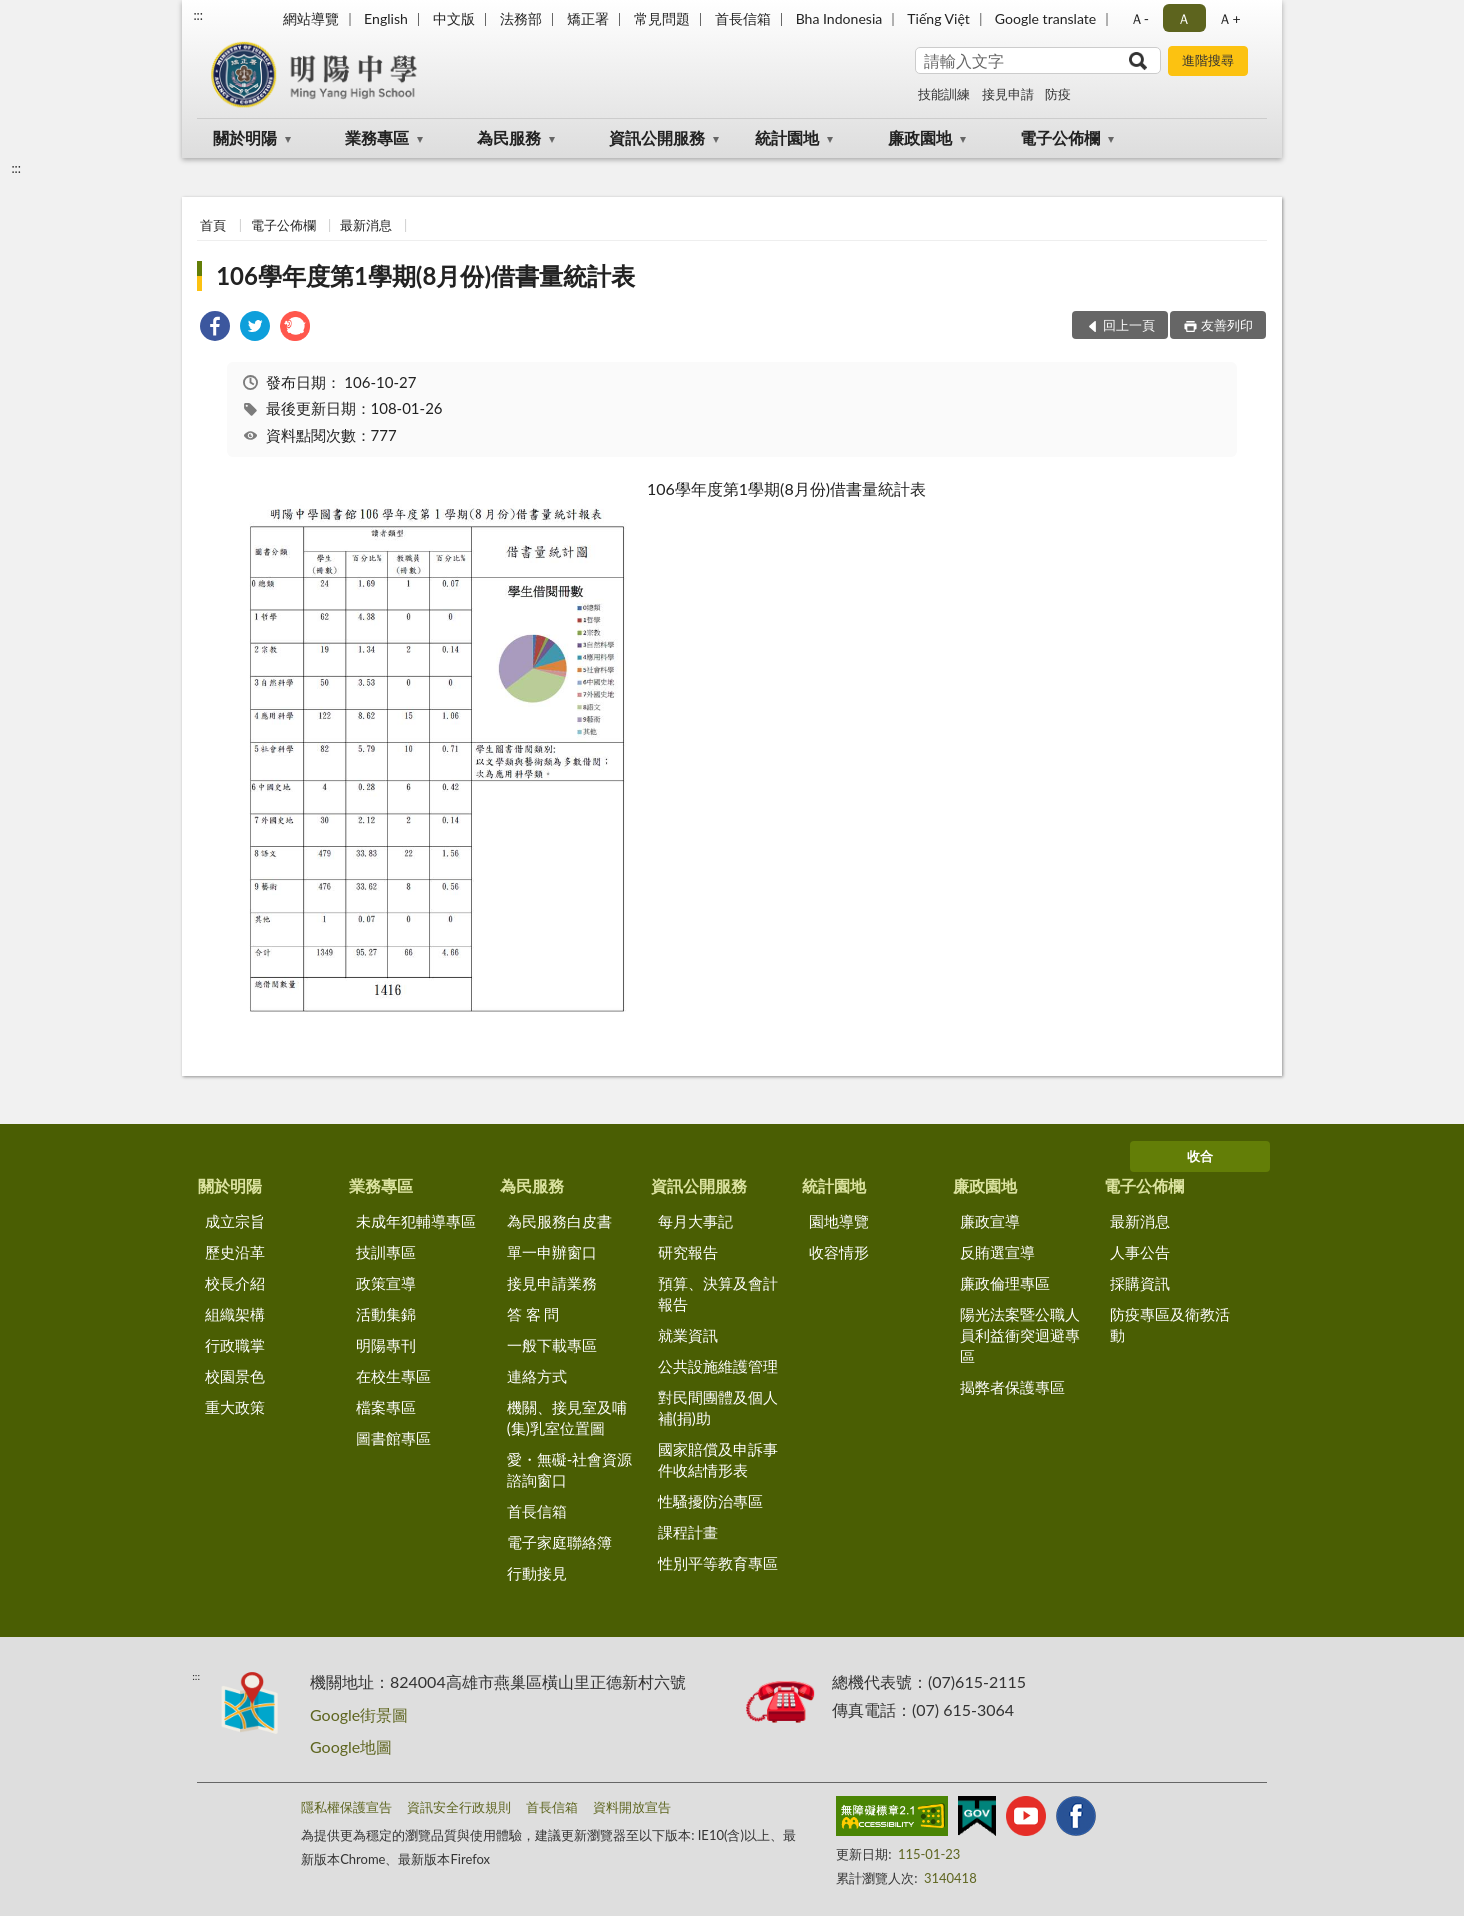  I want to click on 對民間團體及個人補(捐)助, so click(718, 1407).